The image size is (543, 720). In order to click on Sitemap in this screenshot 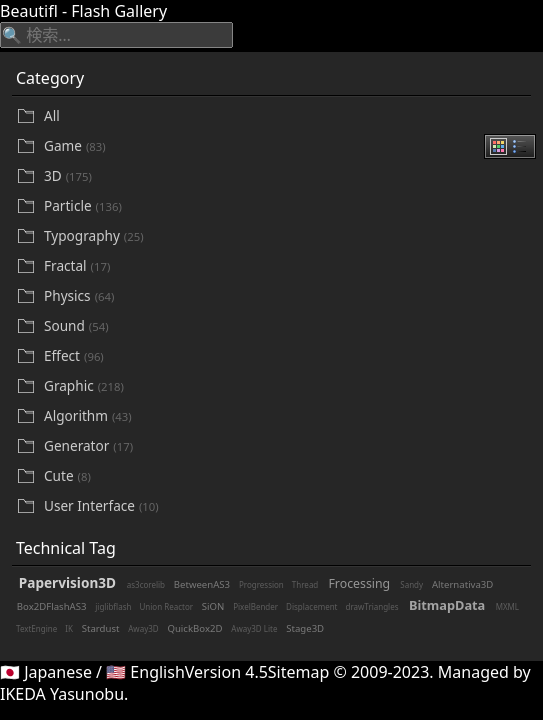, I will do `click(299, 672)`.